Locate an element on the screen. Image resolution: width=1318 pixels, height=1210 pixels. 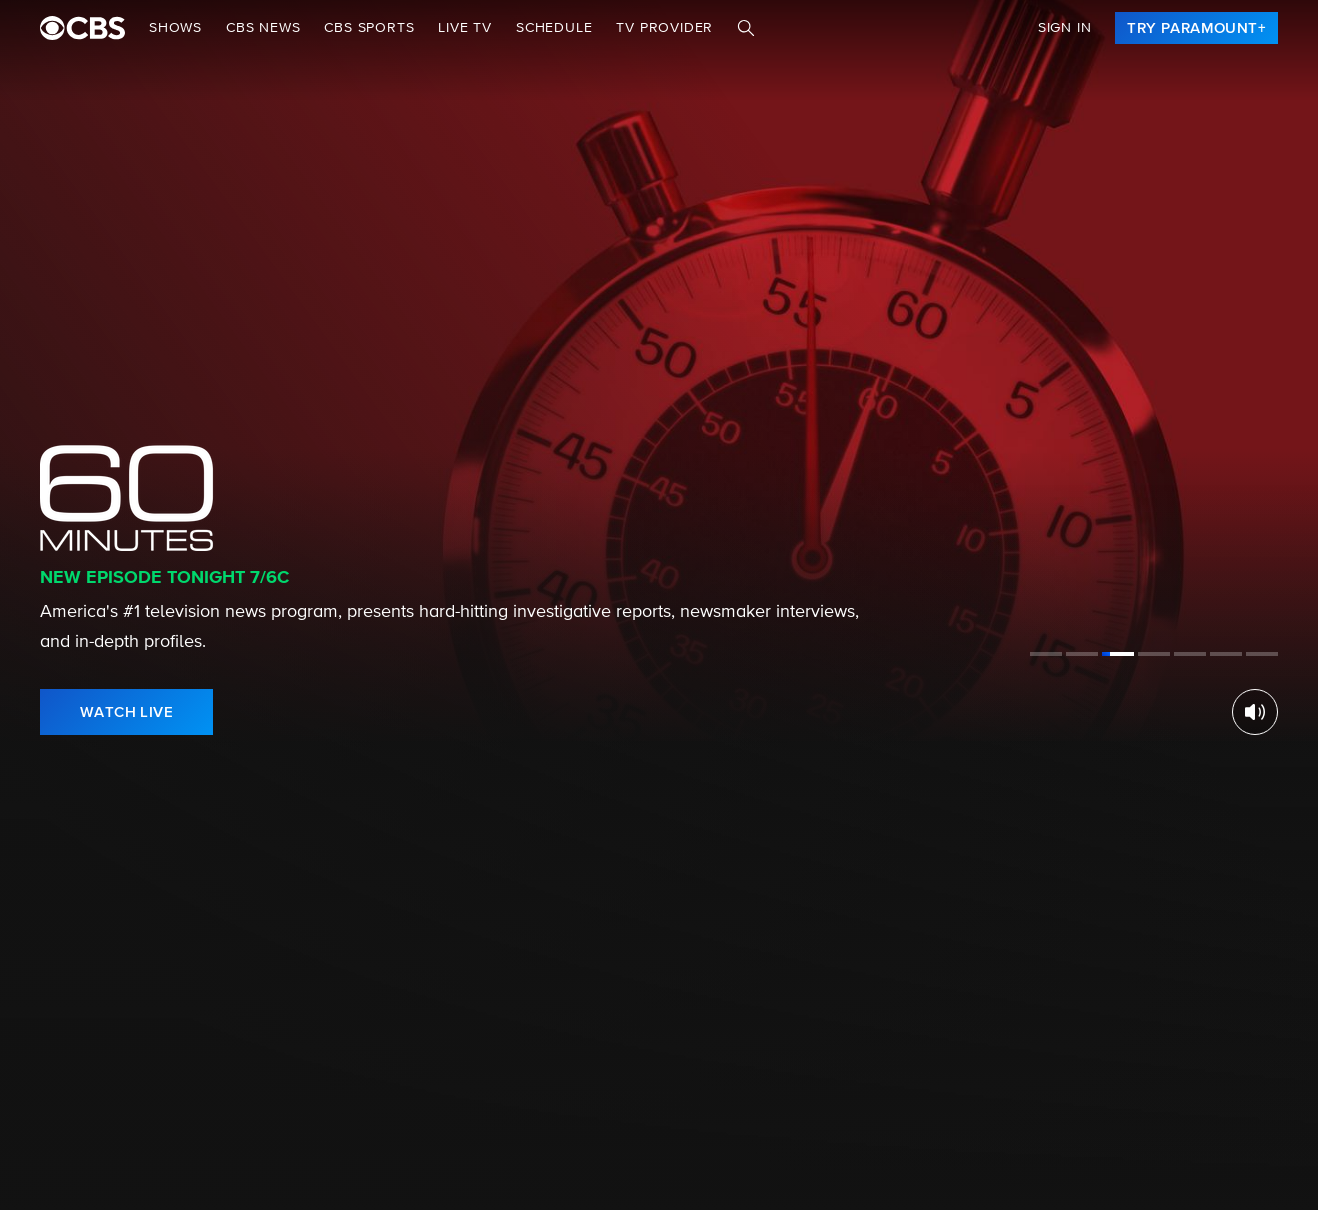
Schedule is located at coordinates (554, 28).